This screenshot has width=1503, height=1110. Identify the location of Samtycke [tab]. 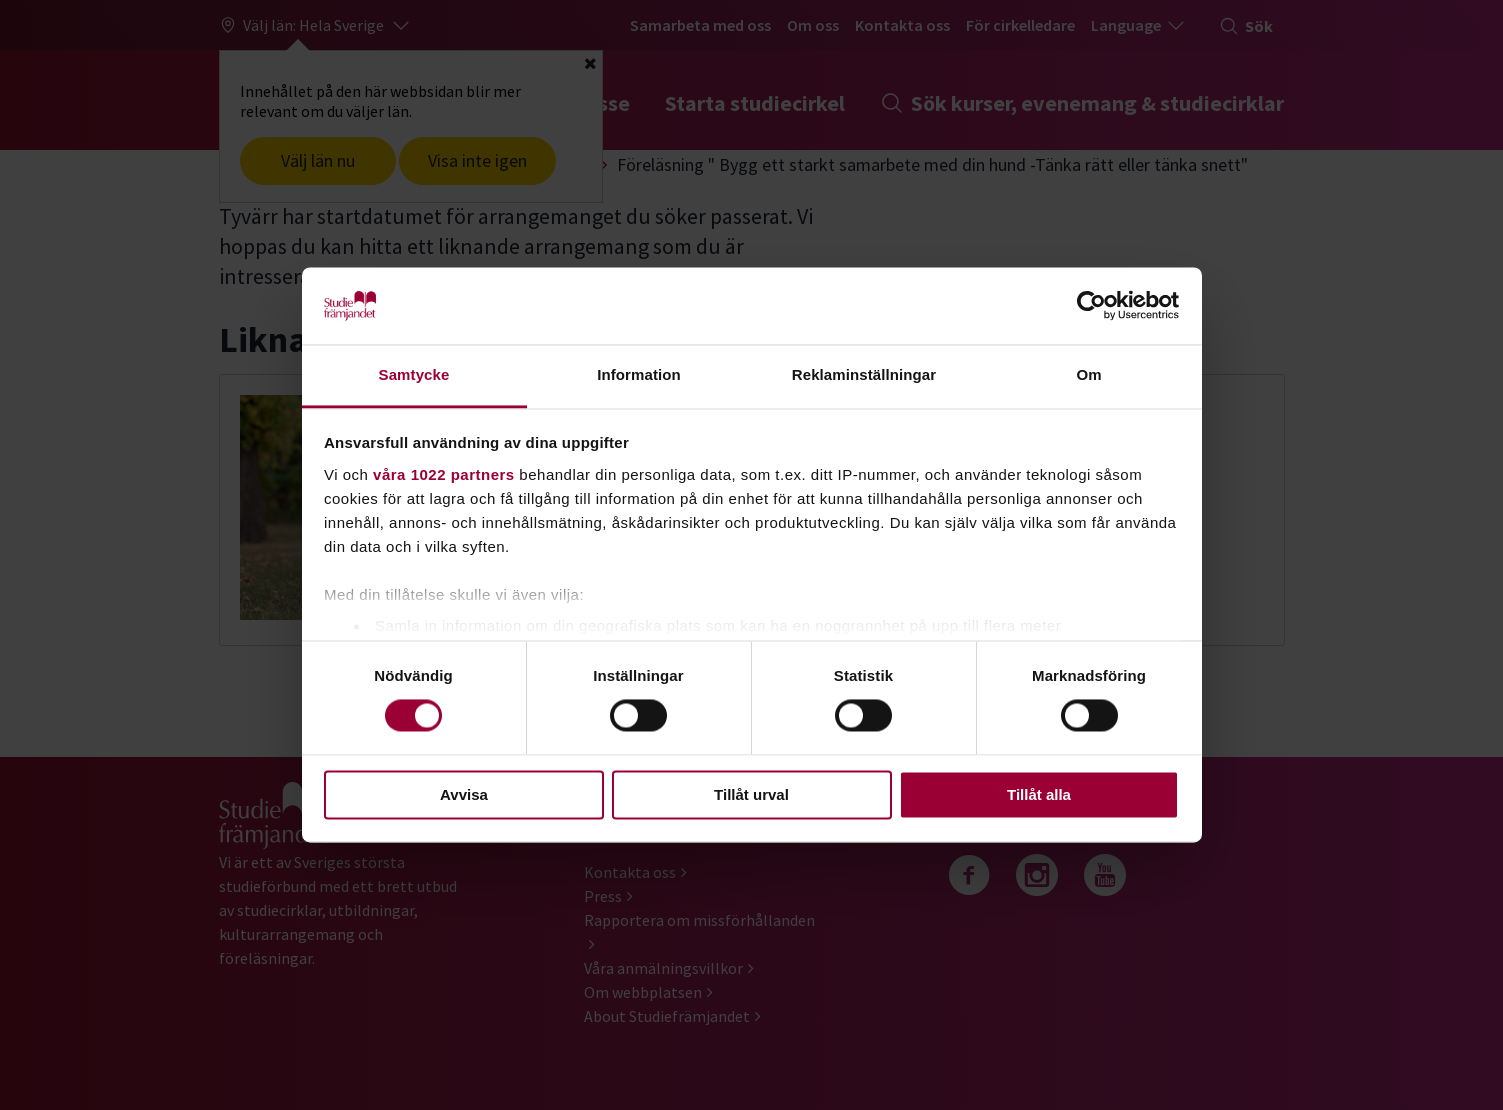
(414, 374).